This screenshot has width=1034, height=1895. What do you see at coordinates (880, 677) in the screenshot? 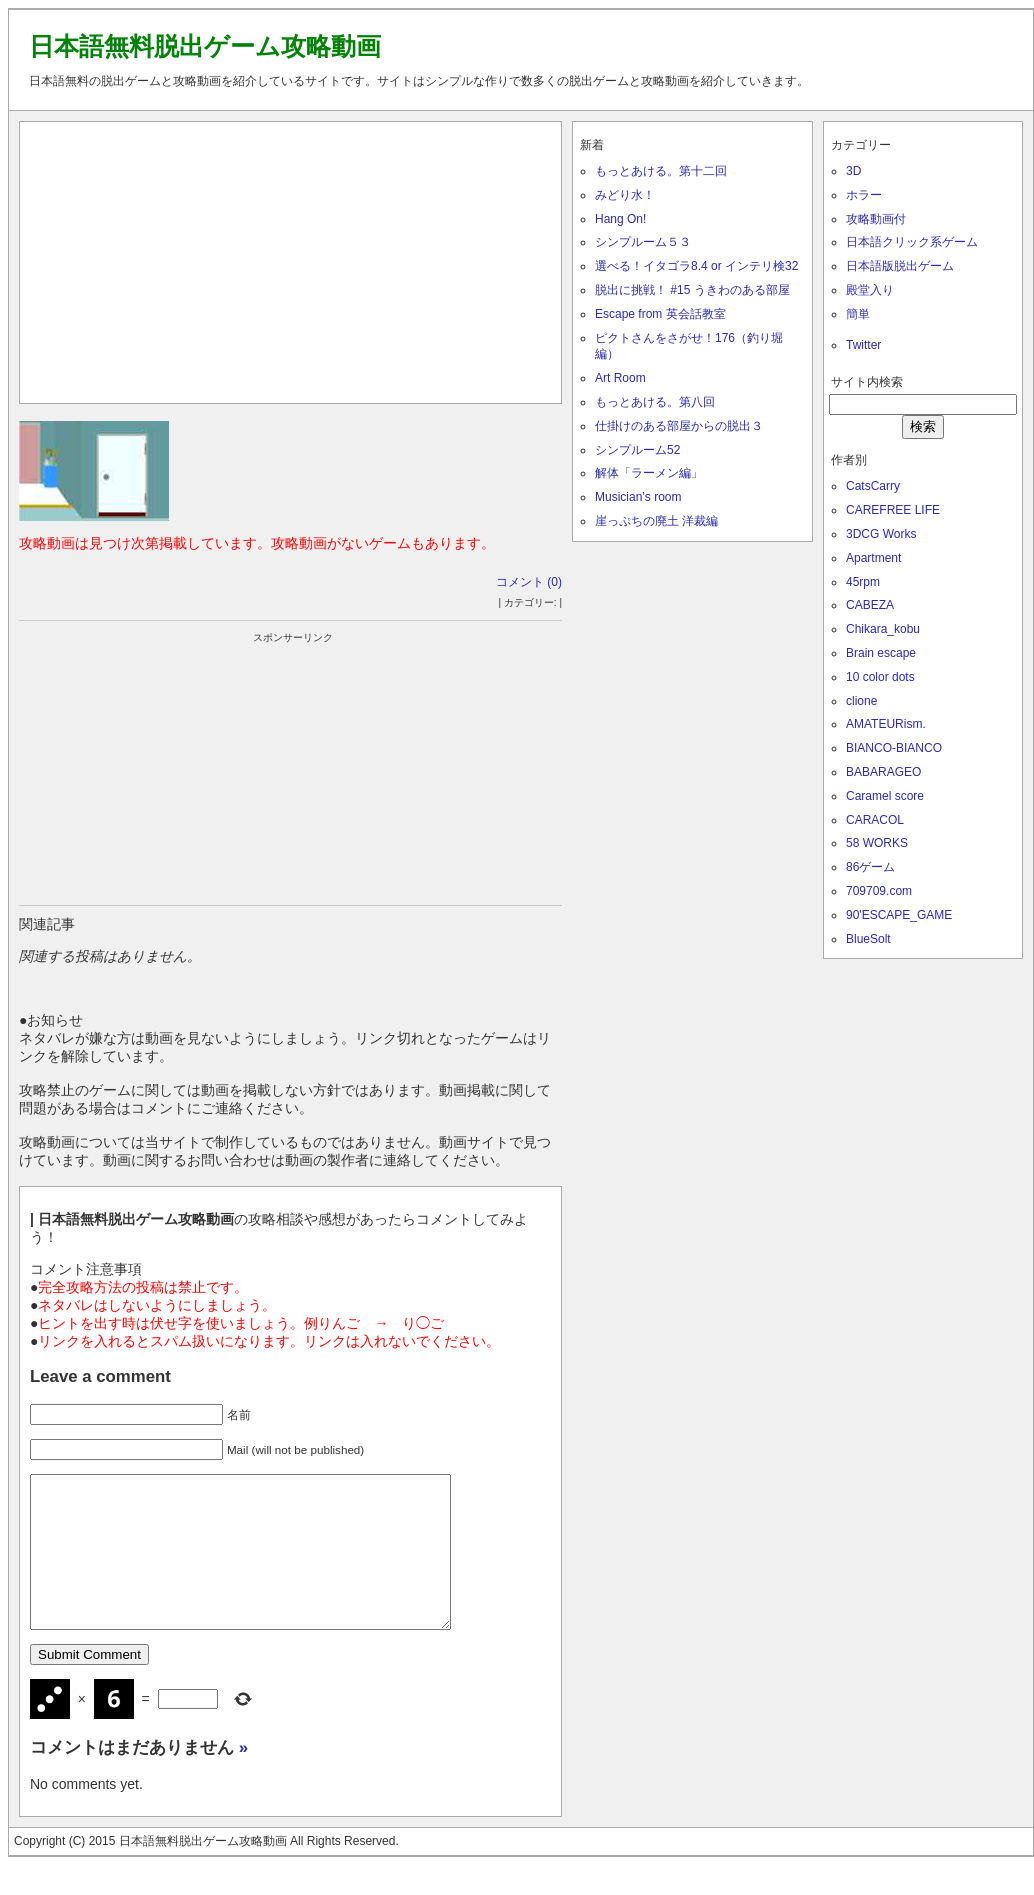
I see `10 color dots` at bounding box center [880, 677].